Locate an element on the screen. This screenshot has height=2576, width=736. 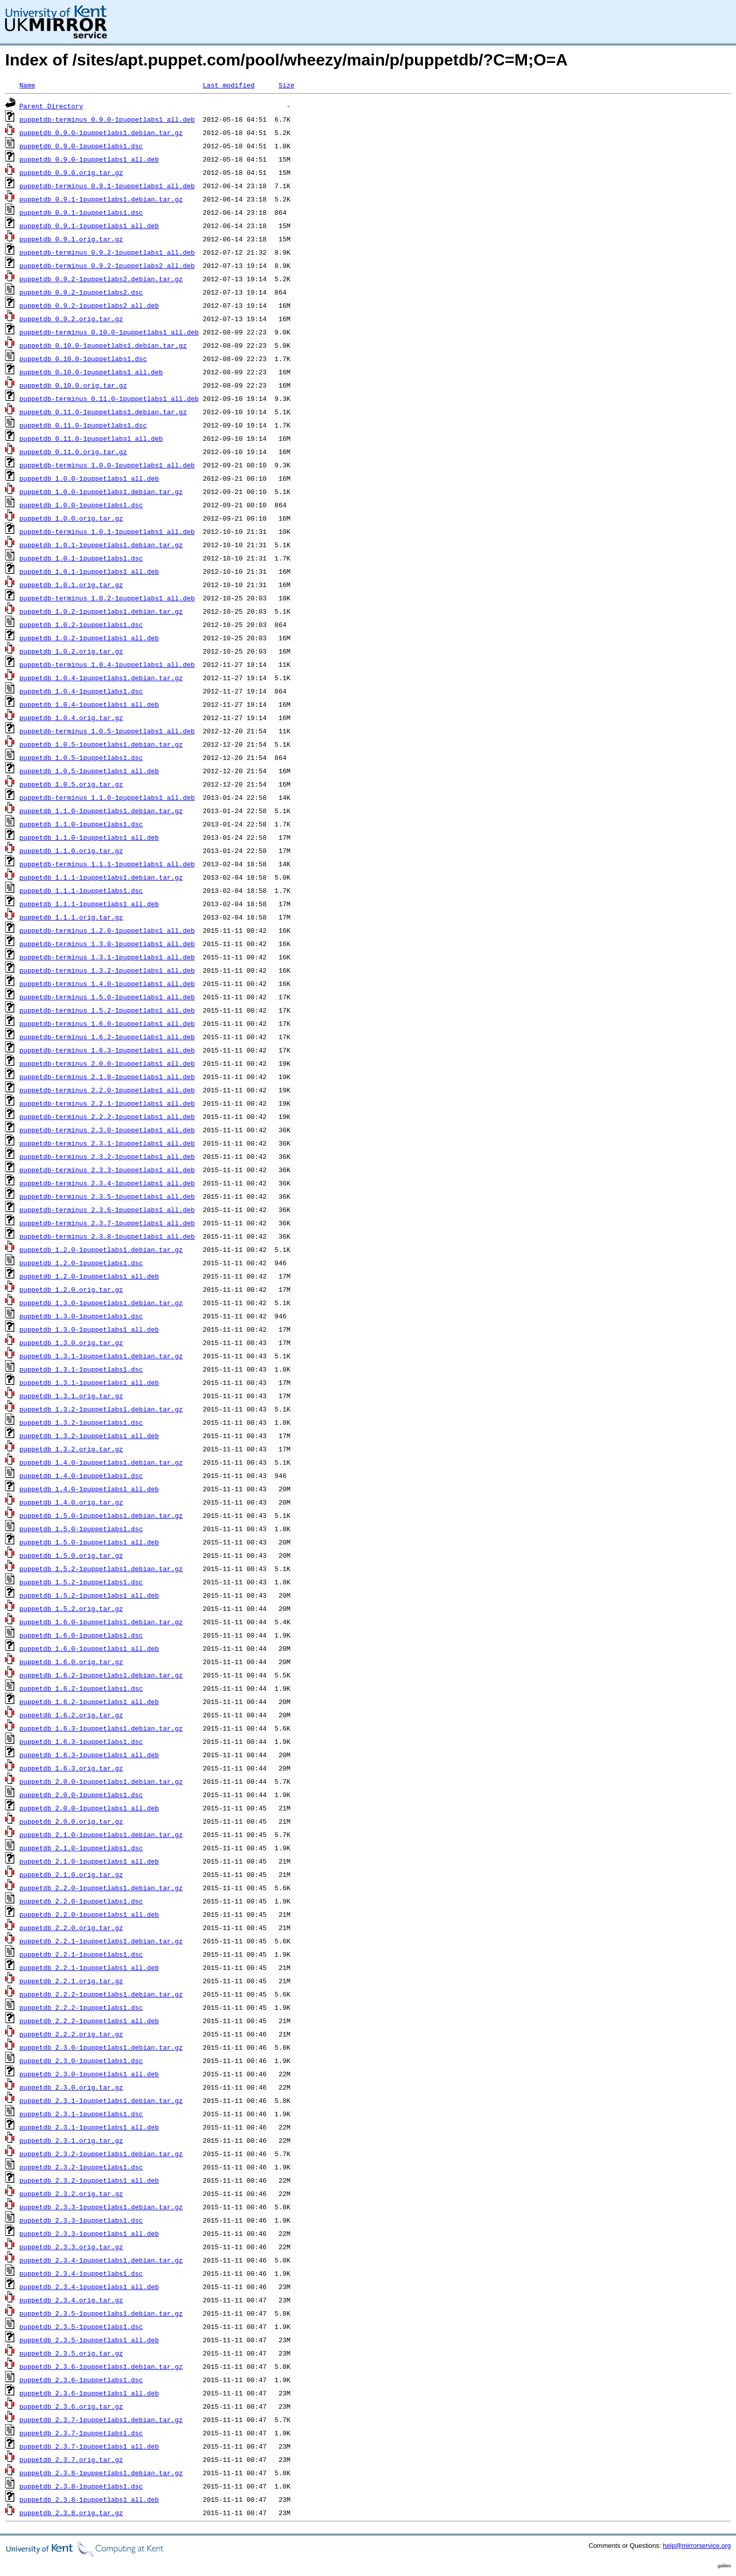
puppetdb-terminus_1.6.0-1puppetlabs1_all.deb is located at coordinates (107, 1023).